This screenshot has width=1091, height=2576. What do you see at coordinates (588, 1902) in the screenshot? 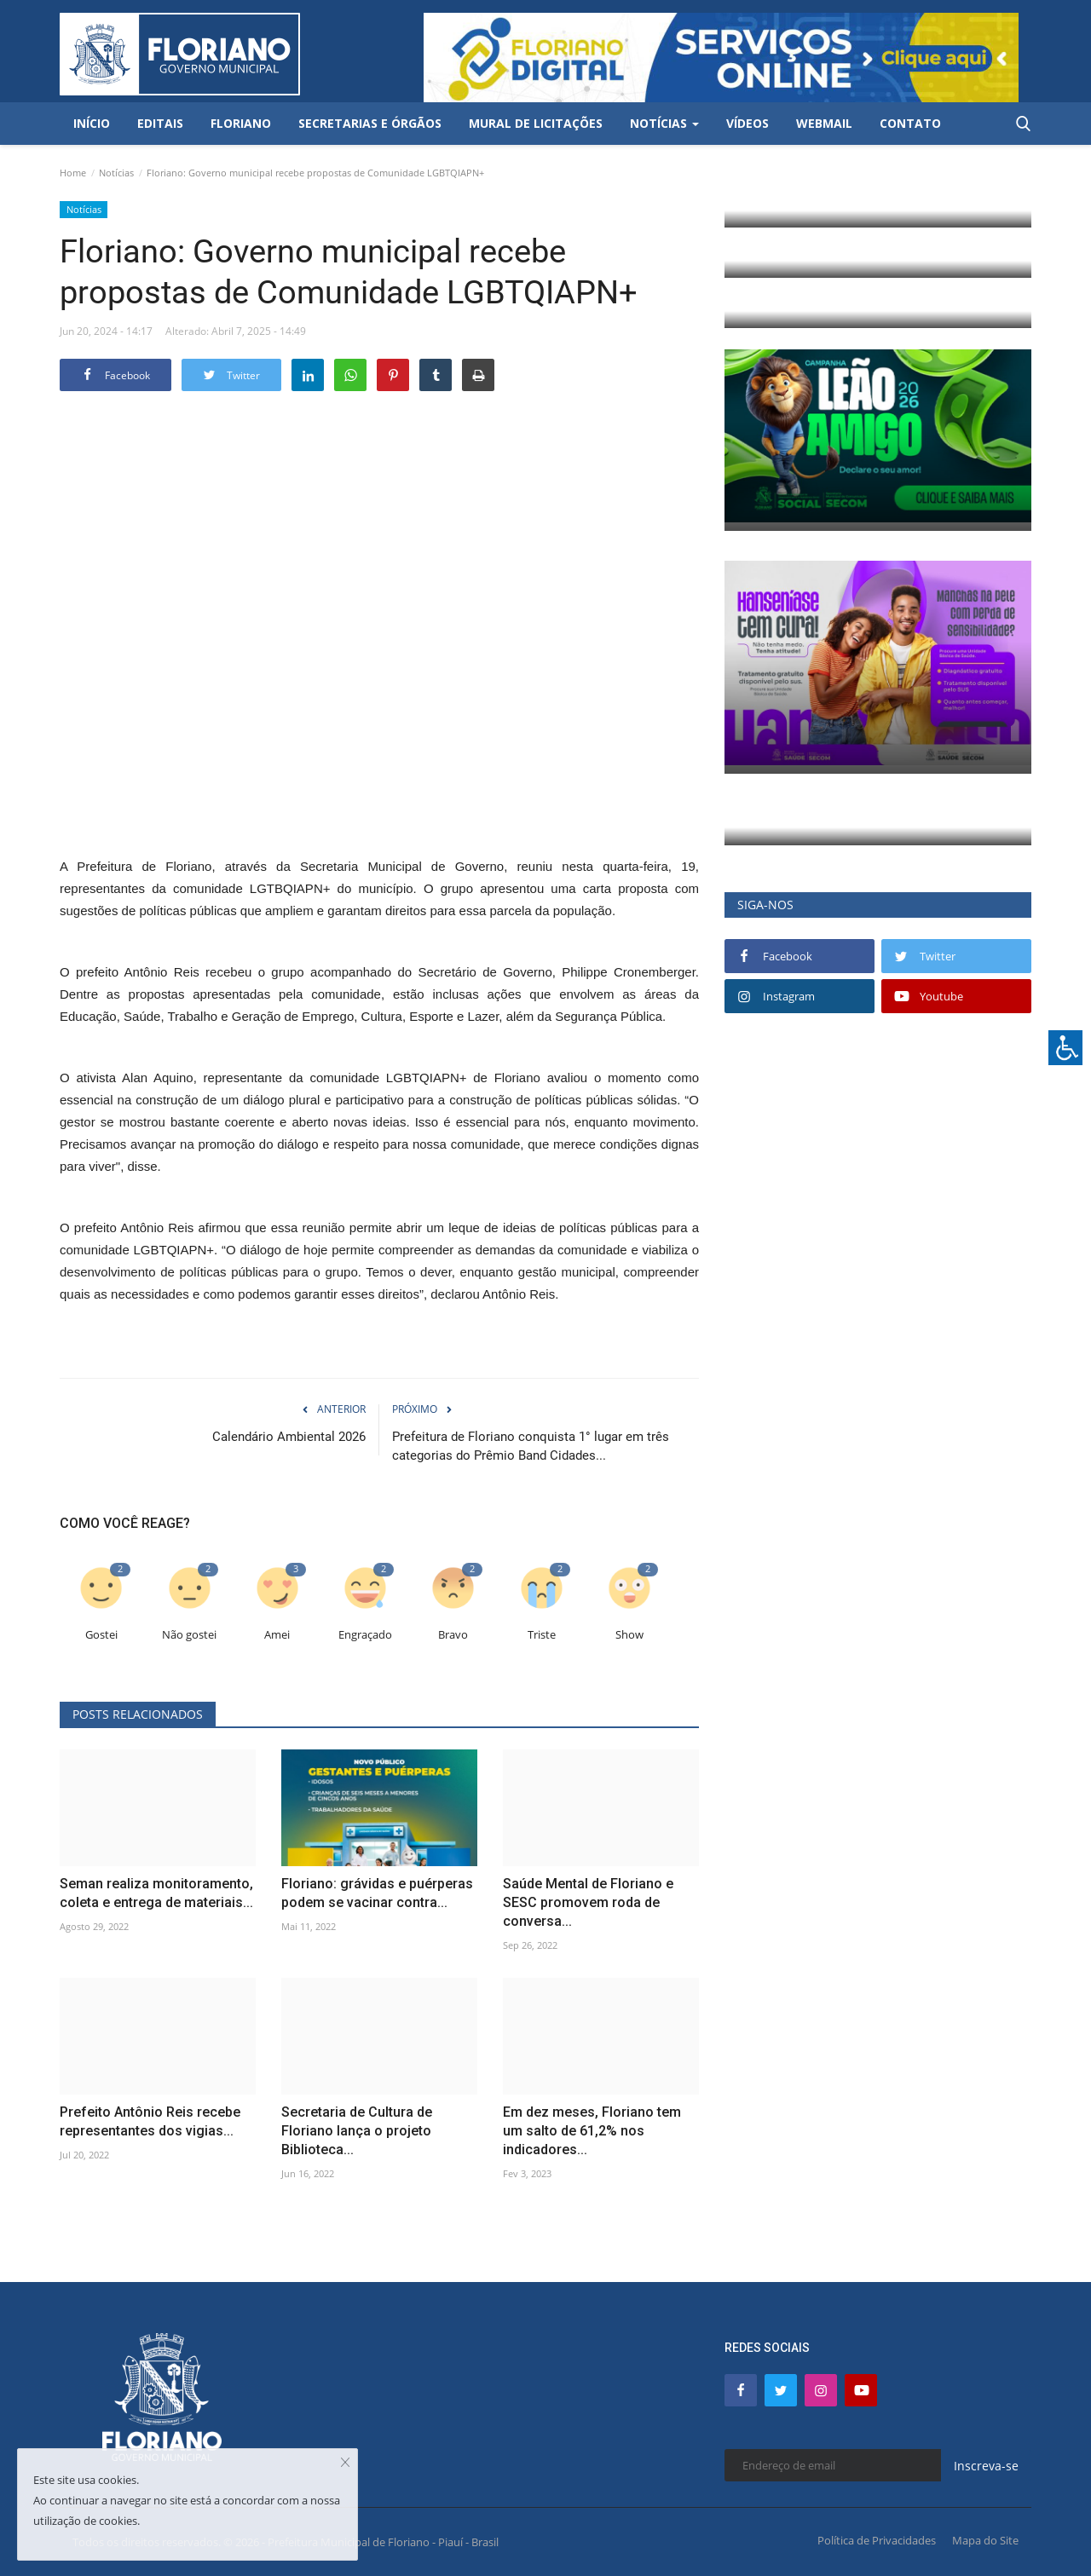
I see `Saúde Mental de Floriano e SESC promovem roda de conversa...` at bounding box center [588, 1902].